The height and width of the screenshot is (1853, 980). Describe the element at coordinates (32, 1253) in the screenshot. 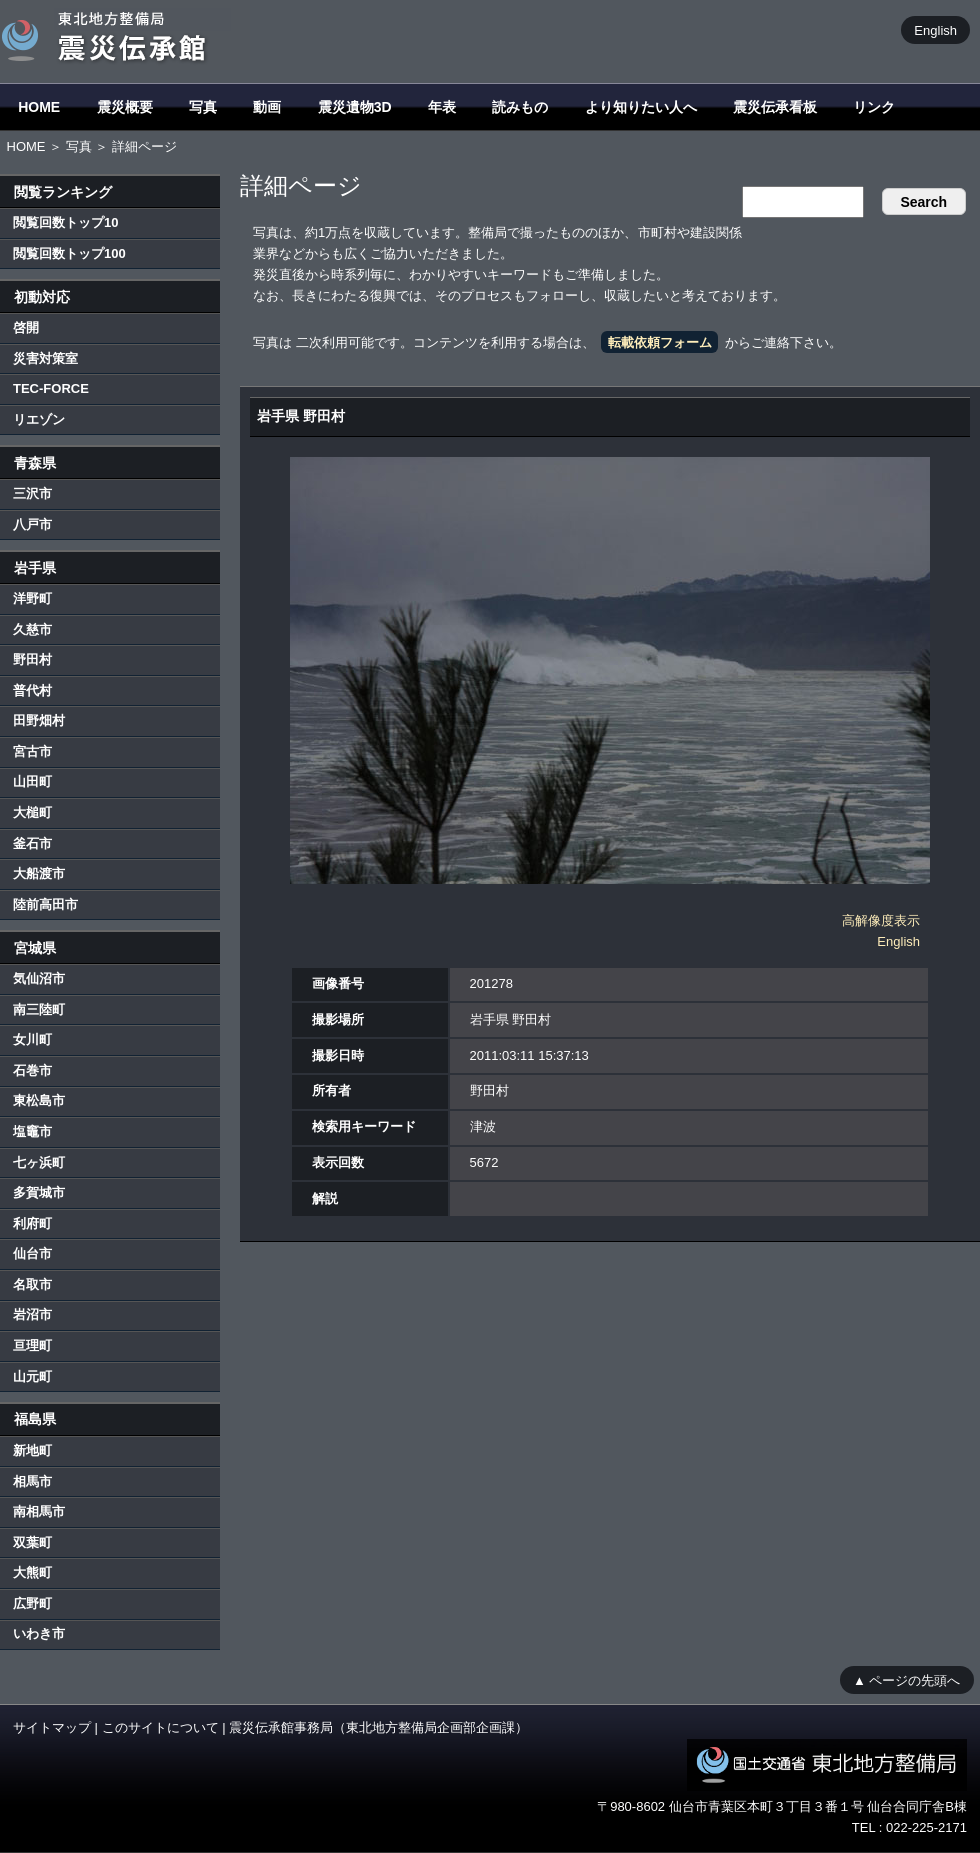

I see `仙台市` at that location.